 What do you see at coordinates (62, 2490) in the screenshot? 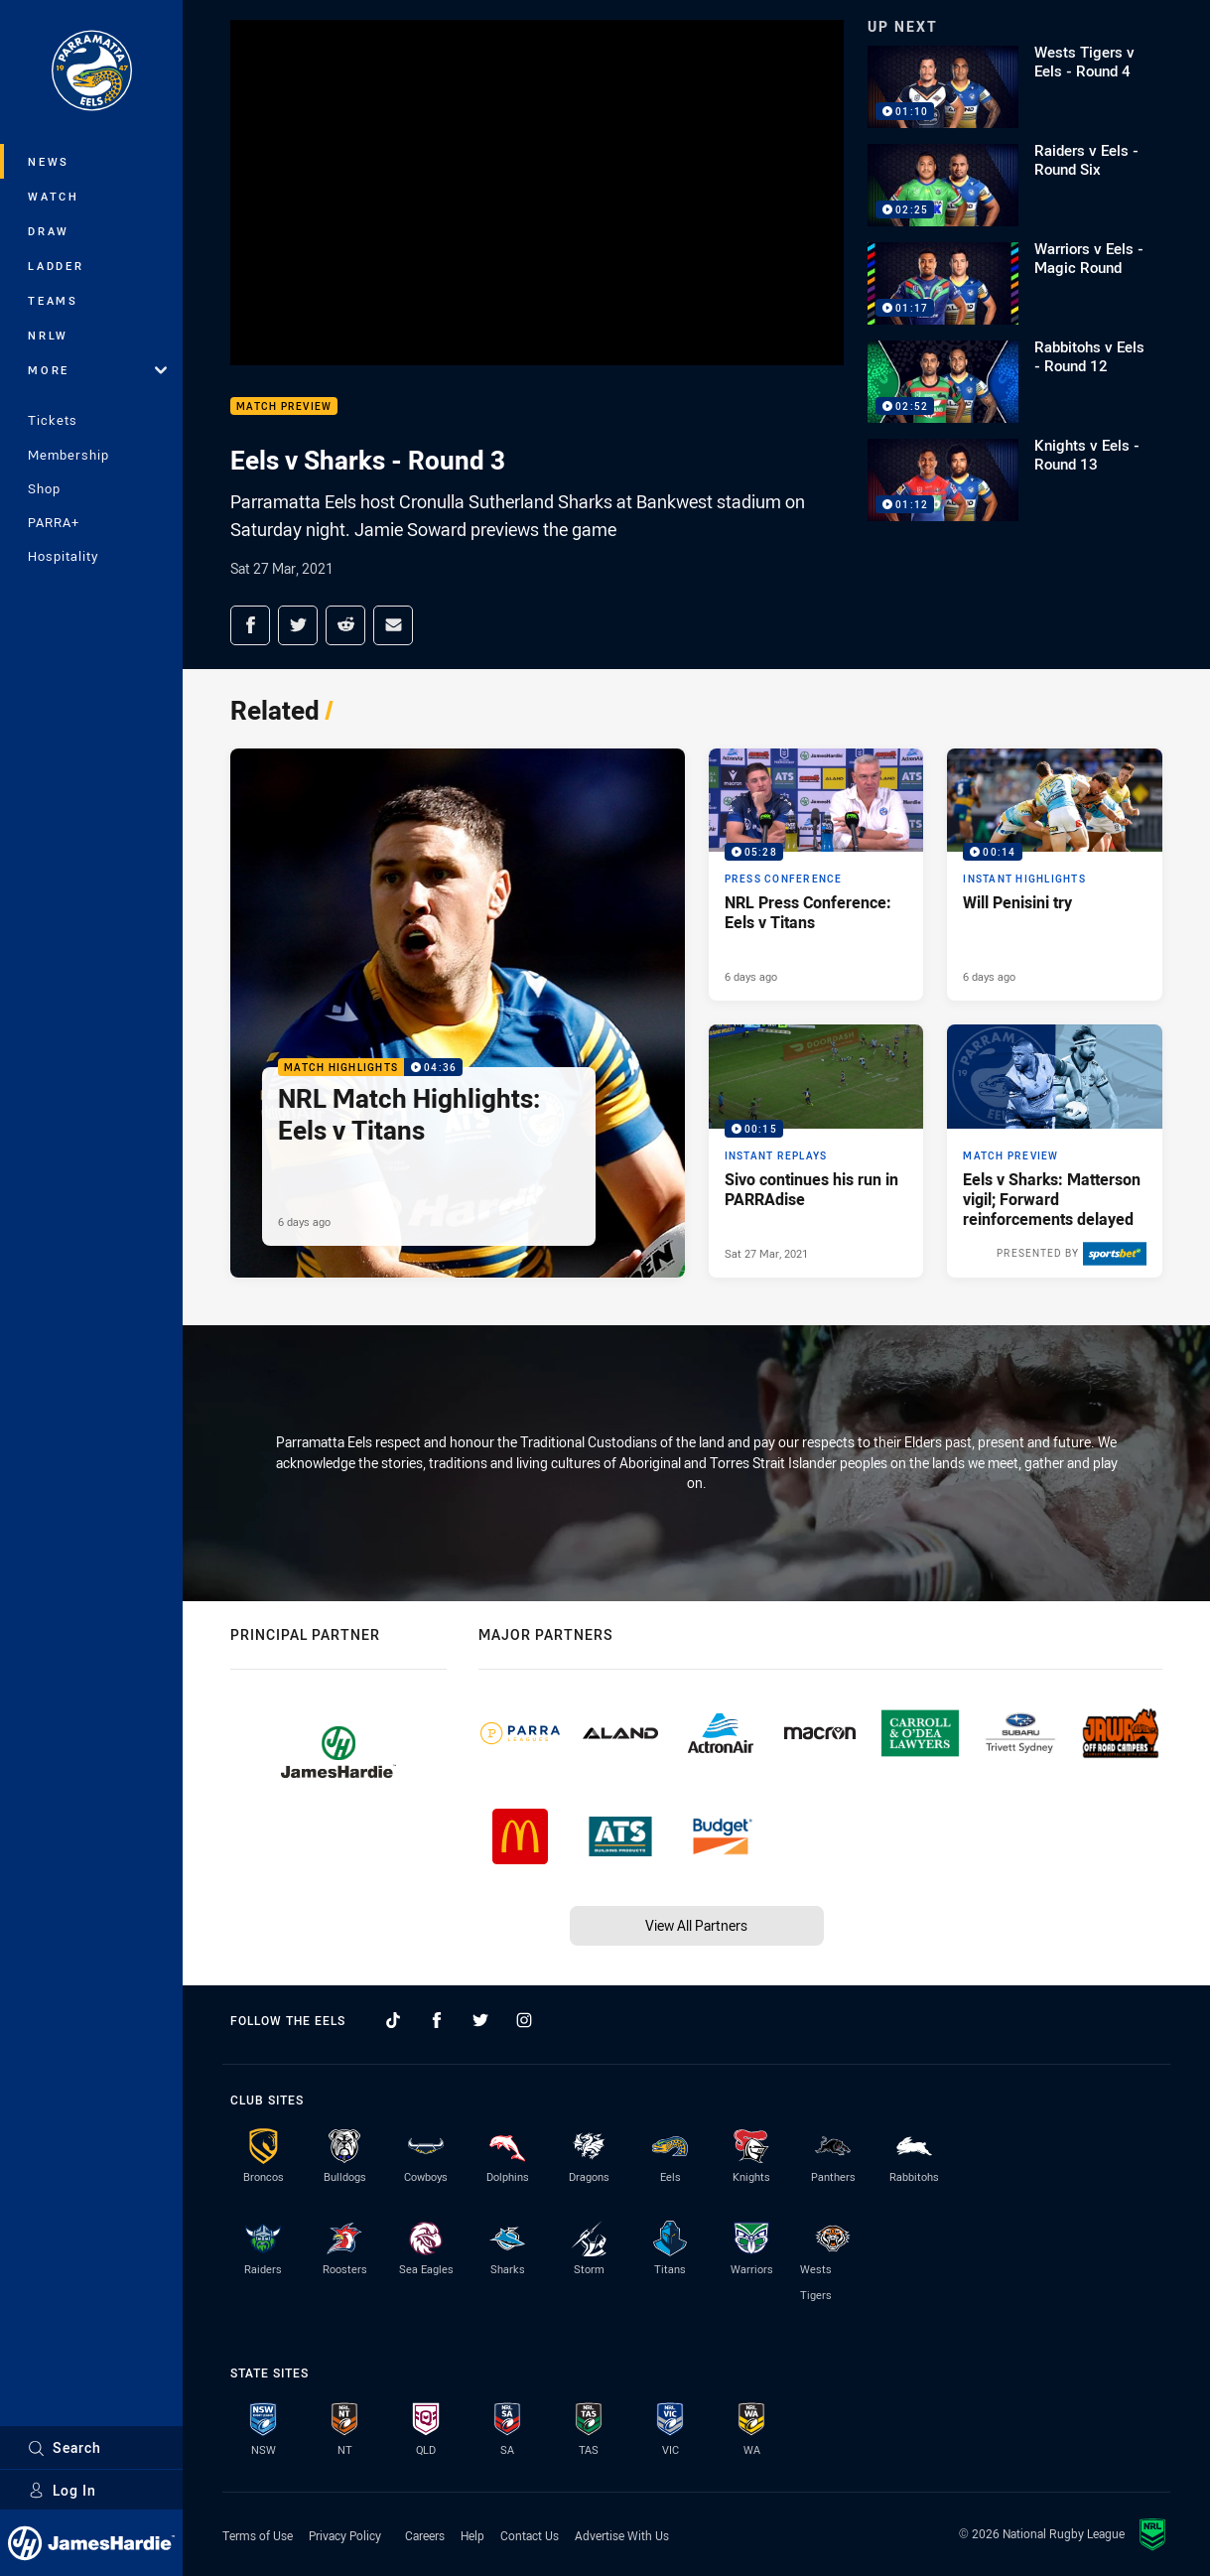
I see `Log In` at bounding box center [62, 2490].